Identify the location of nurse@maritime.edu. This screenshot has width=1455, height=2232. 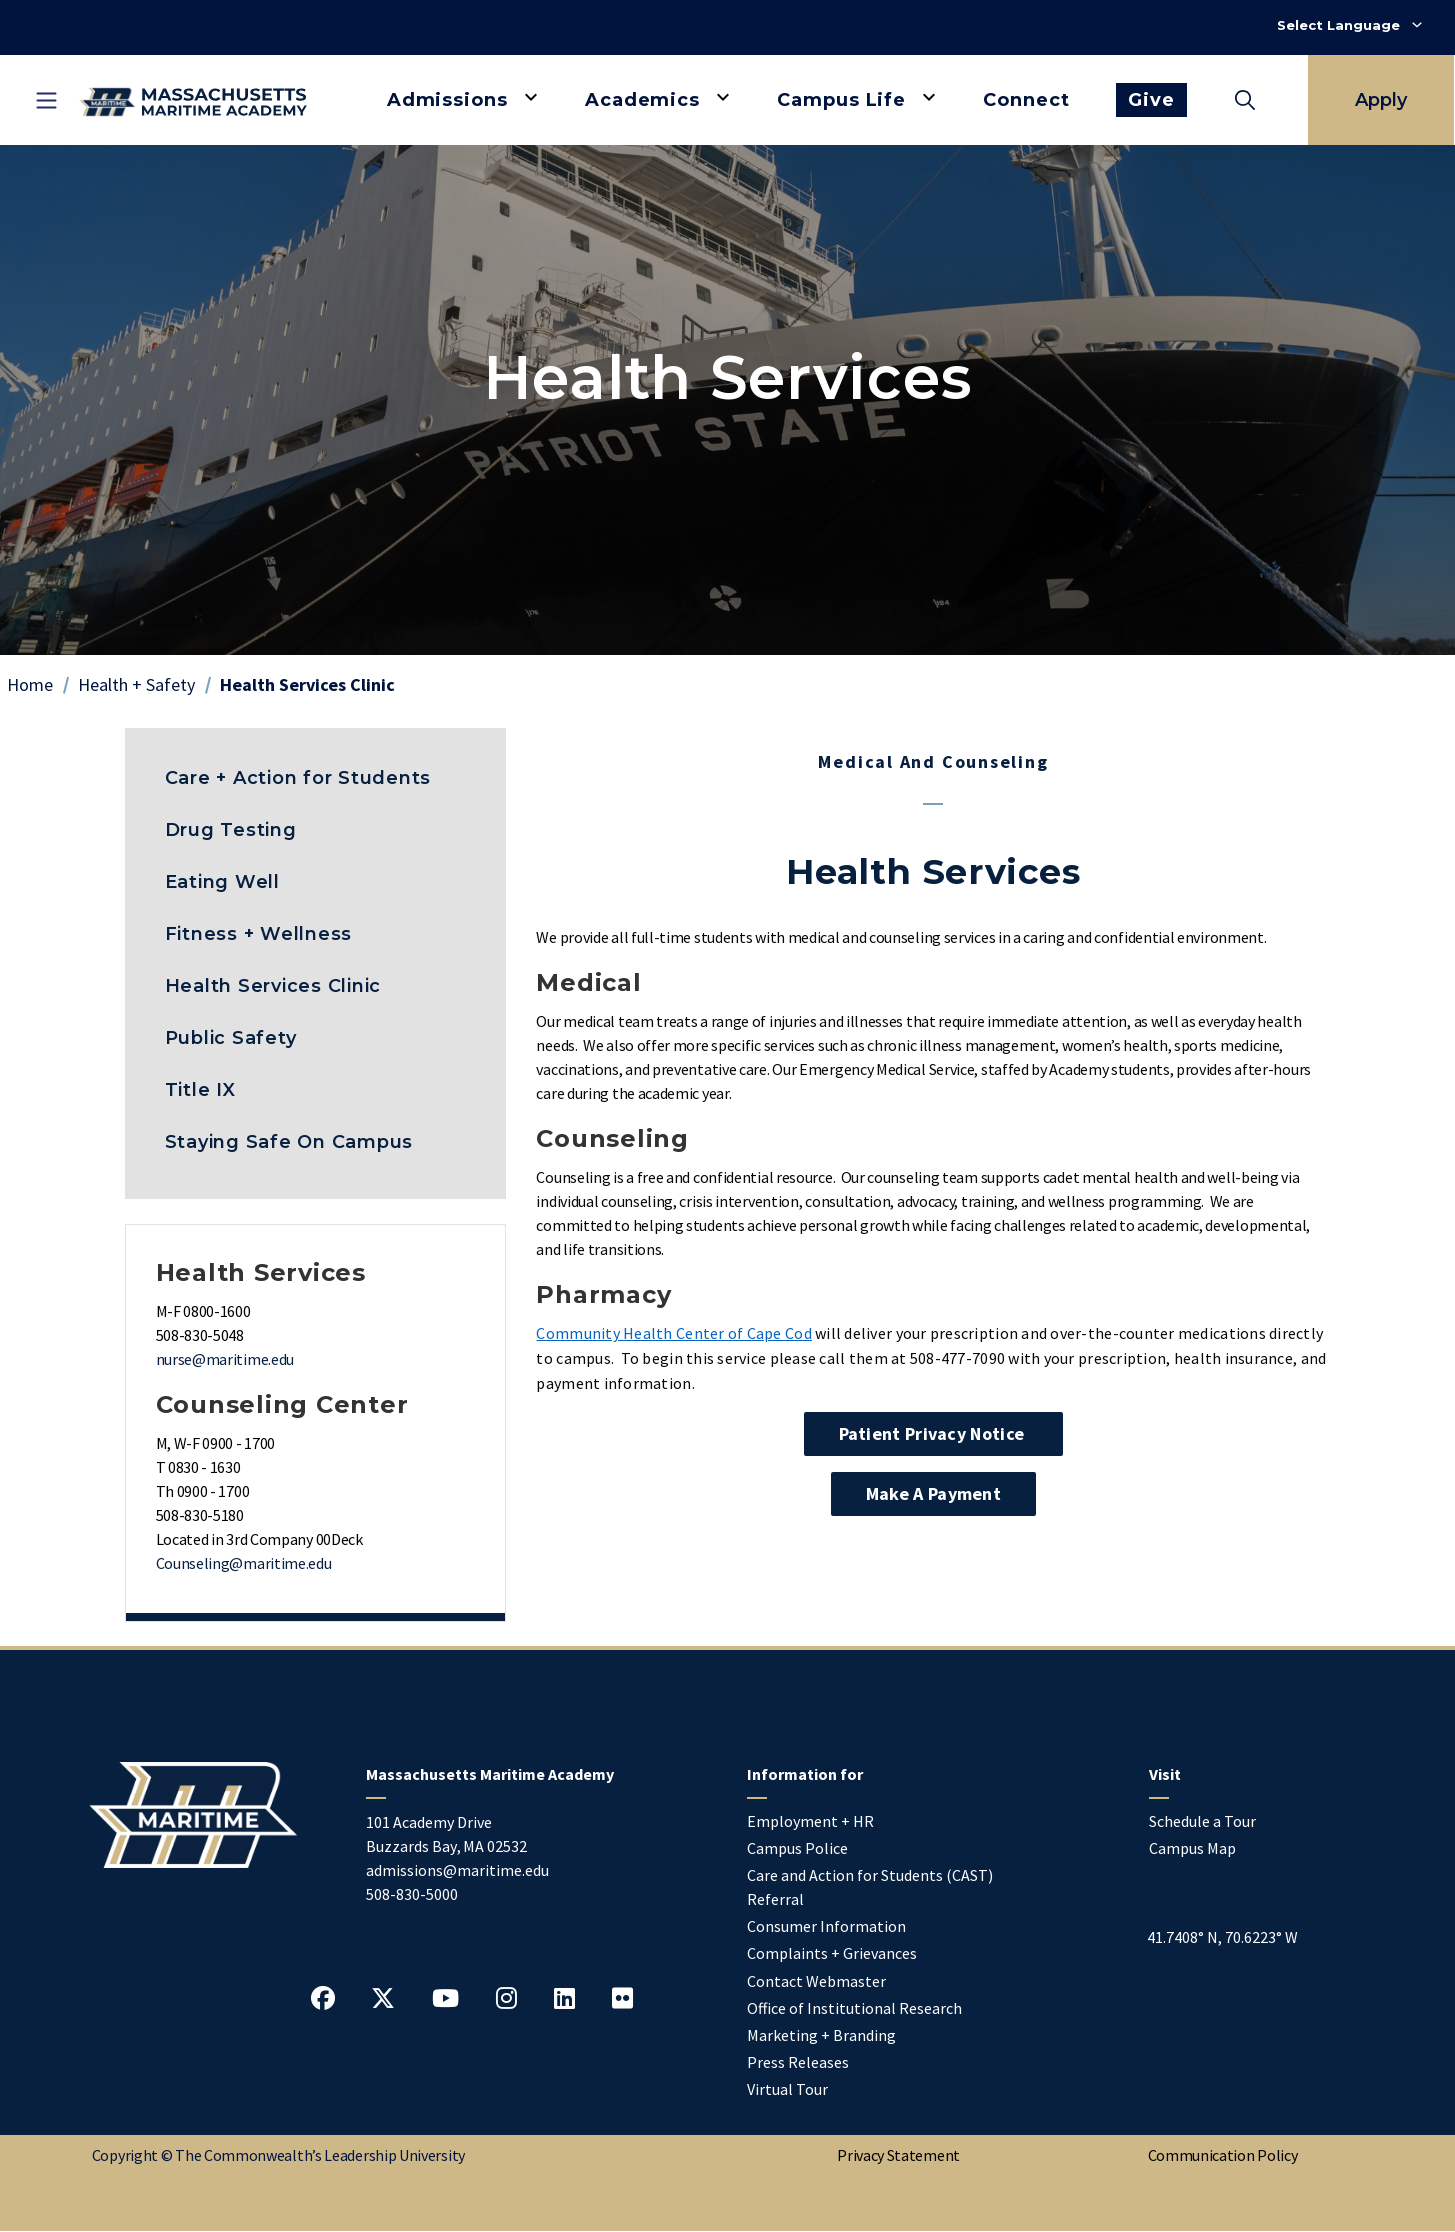
(225, 1359).